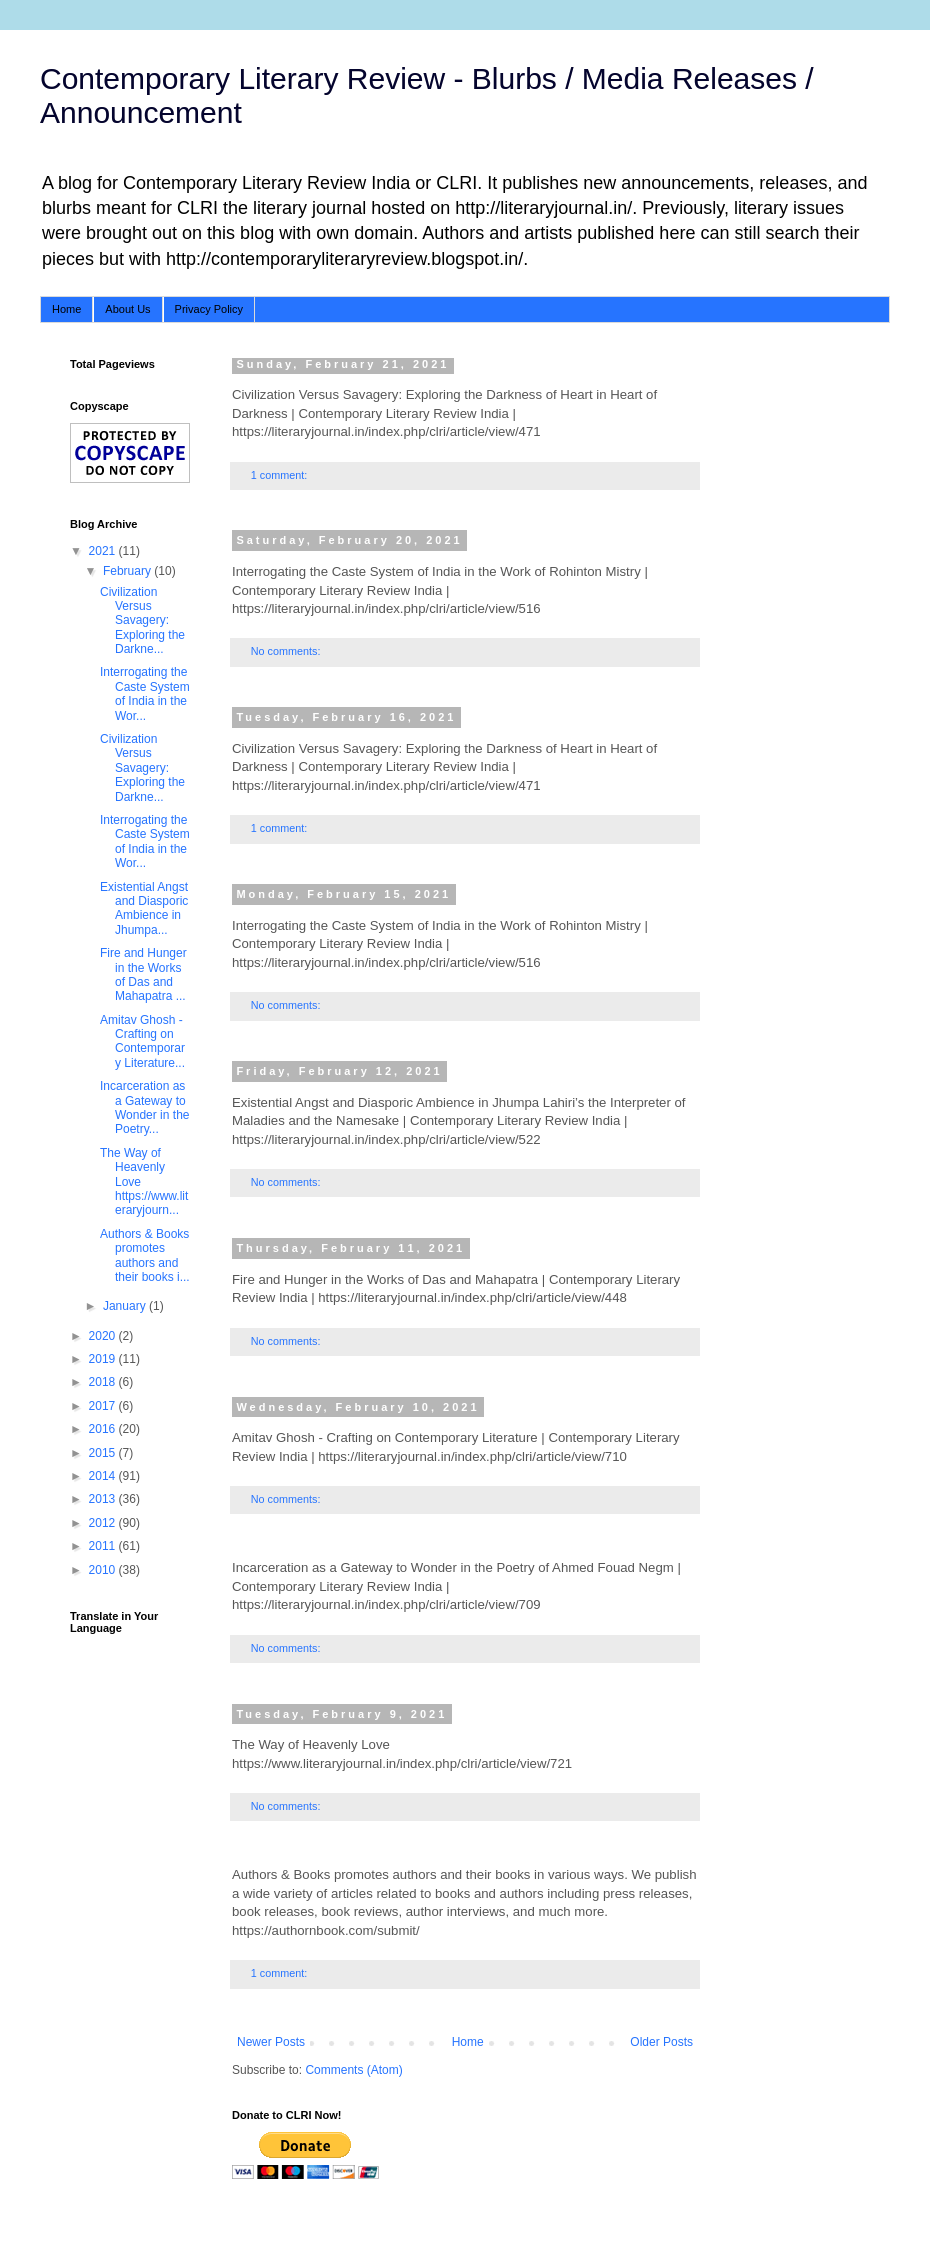 The width and height of the screenshot is (930, 2259). Describe the element at coordinates (287, 651) in the screenshot. I see `No comments:` at that location.